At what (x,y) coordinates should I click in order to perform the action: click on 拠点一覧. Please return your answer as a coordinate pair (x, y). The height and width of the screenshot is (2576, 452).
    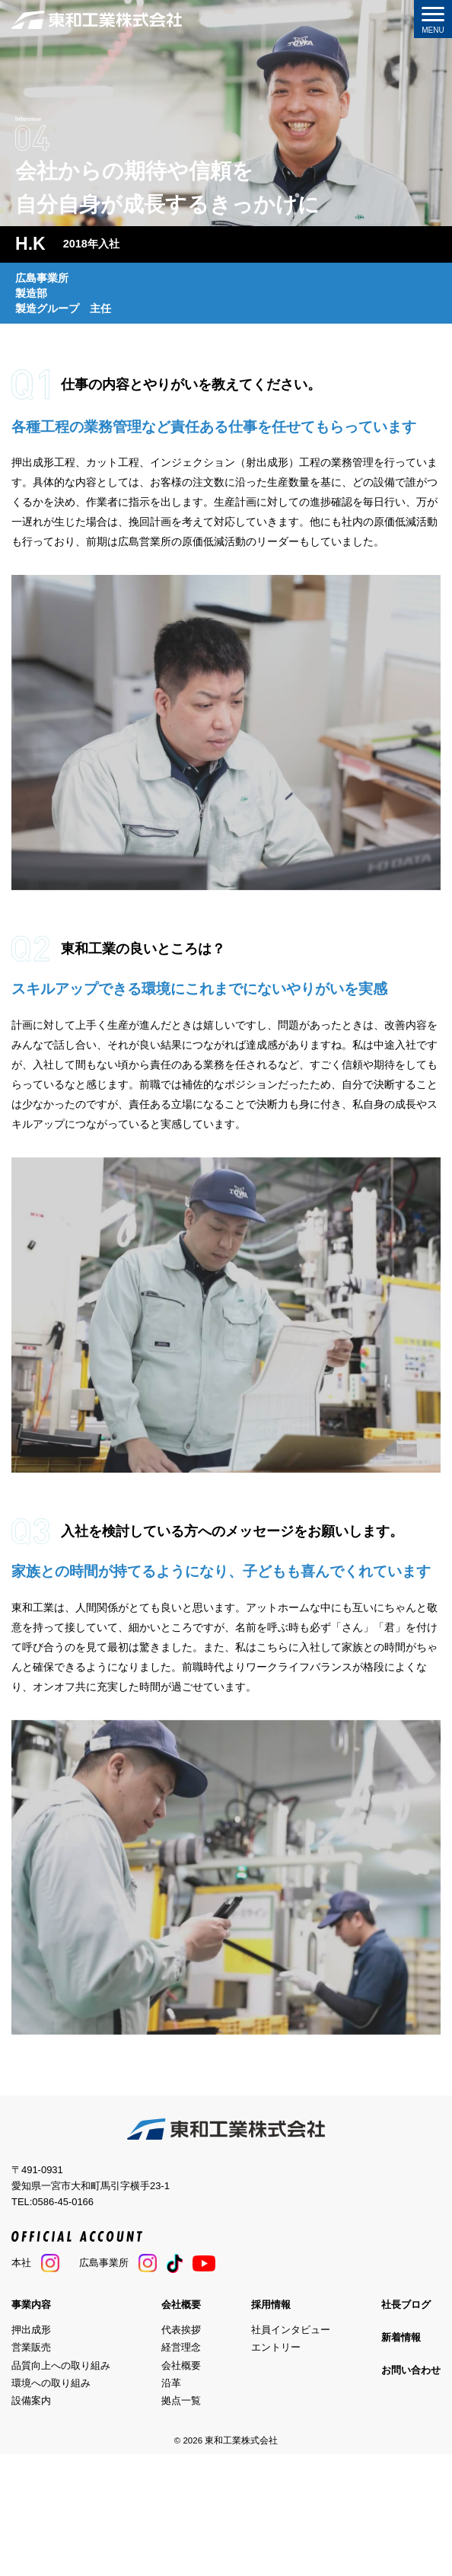
    Looking at the image, I should click on (181, 2400).